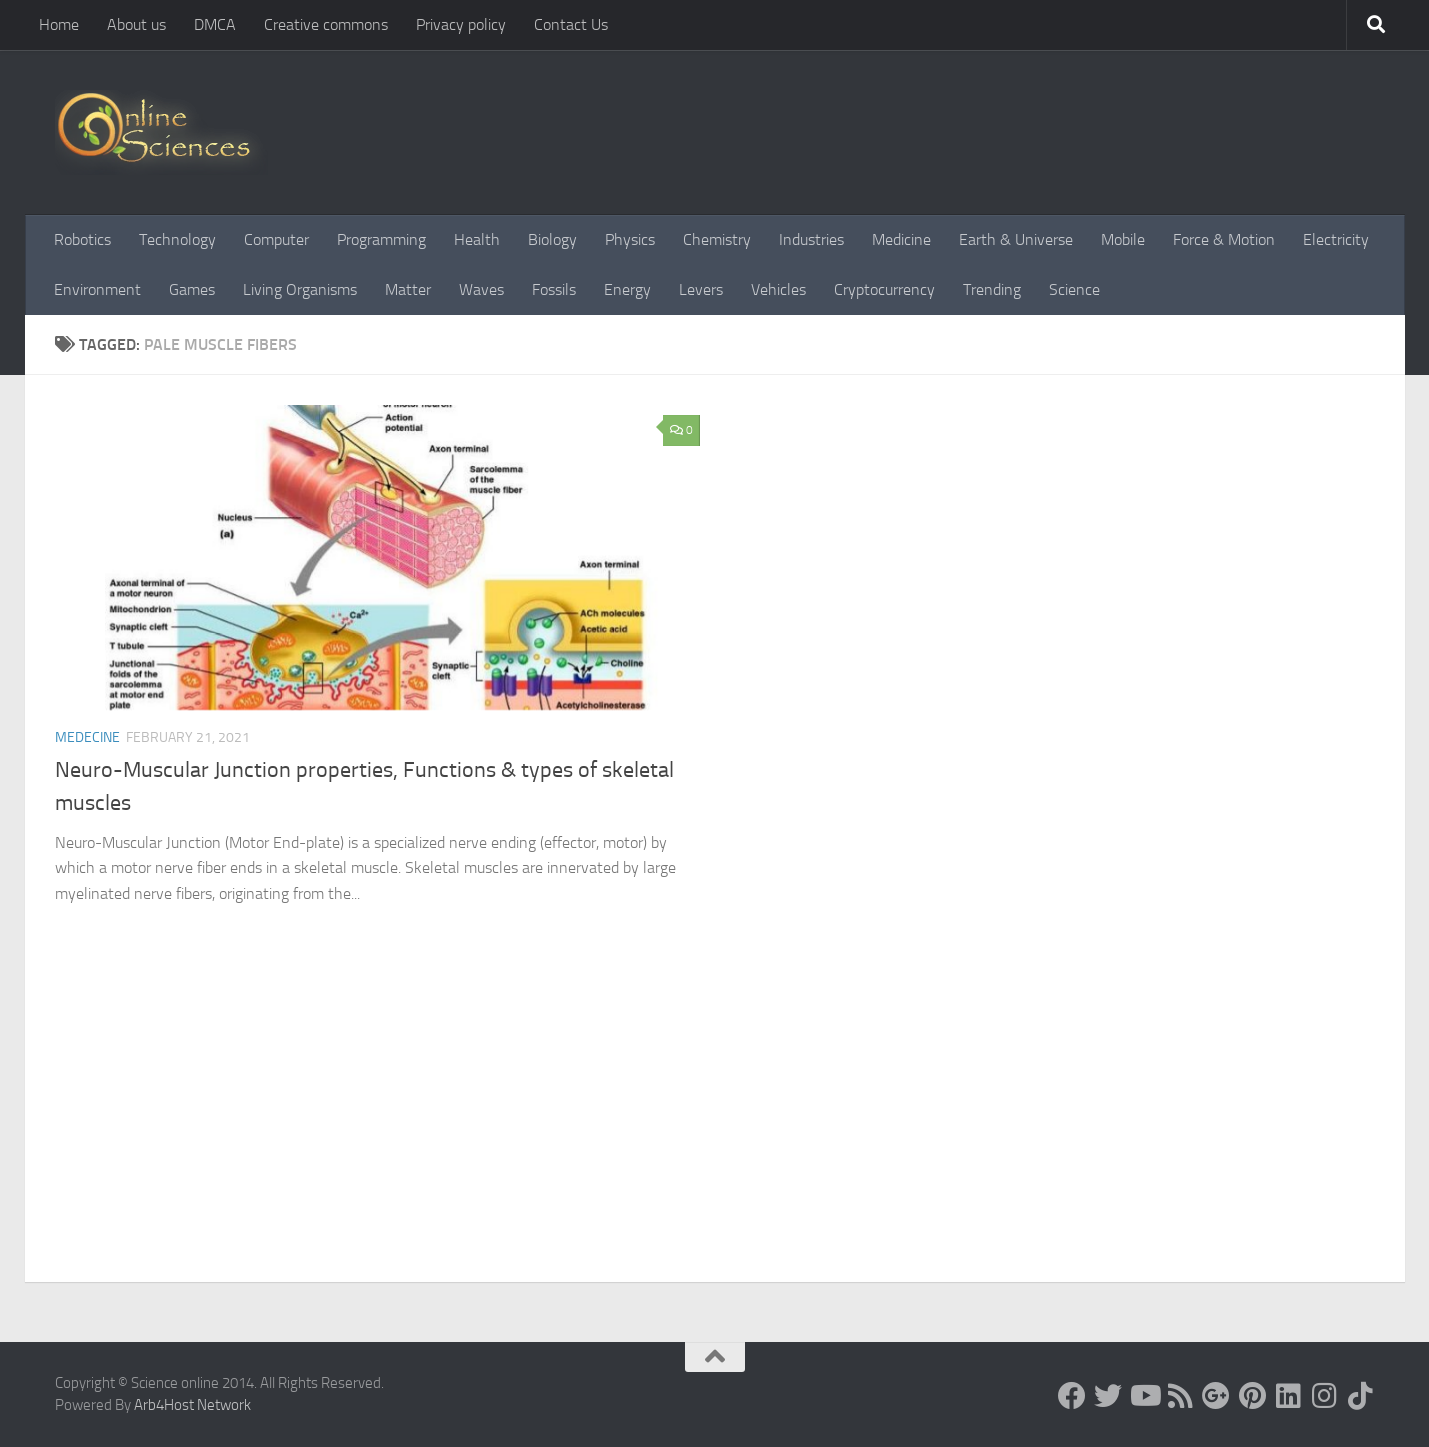 Image resolution: width=1429 pixels, height=1447 pixels. Describe the element at coordinates (554, 289) in the screenshot. I see `Fossils` at that location.